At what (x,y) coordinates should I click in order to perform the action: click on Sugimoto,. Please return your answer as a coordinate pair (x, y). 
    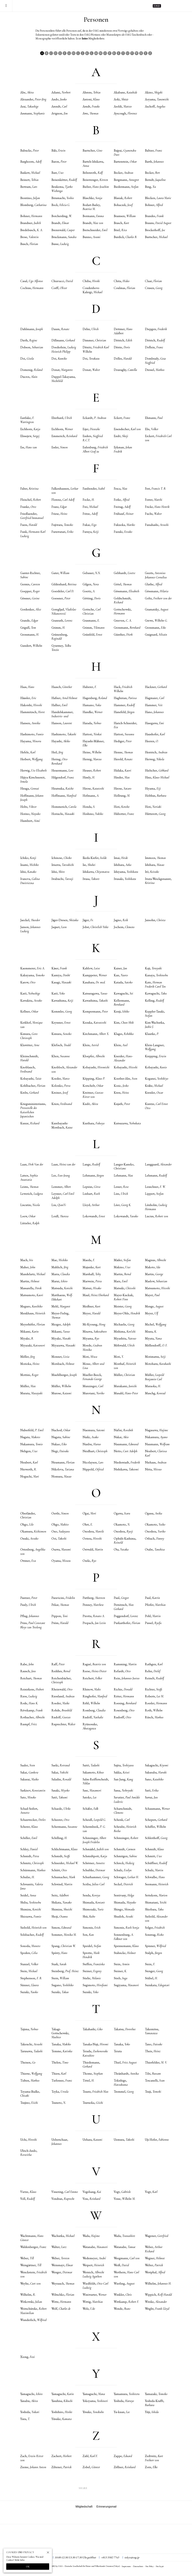
    Looking at the image, I should click on (95, 1985).